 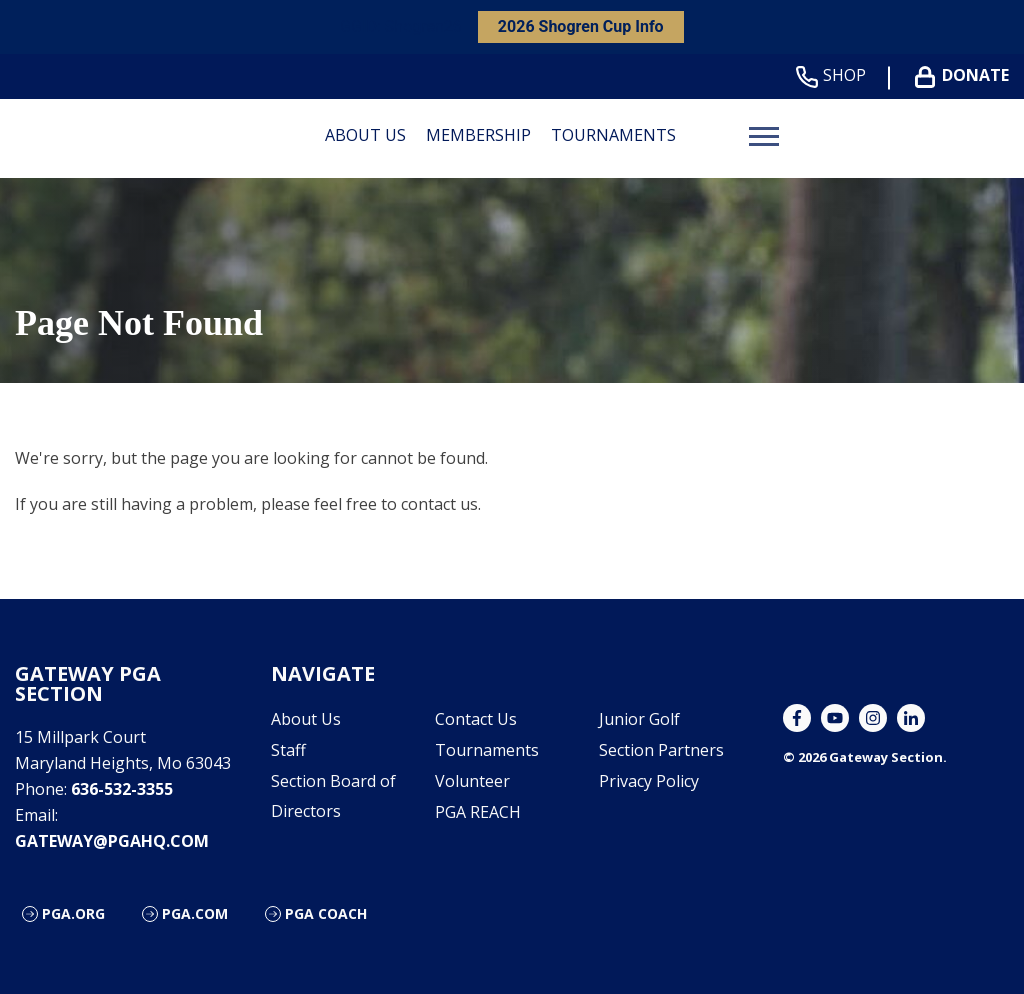 I want to click on Contact Us, so click(x=476, y=719).